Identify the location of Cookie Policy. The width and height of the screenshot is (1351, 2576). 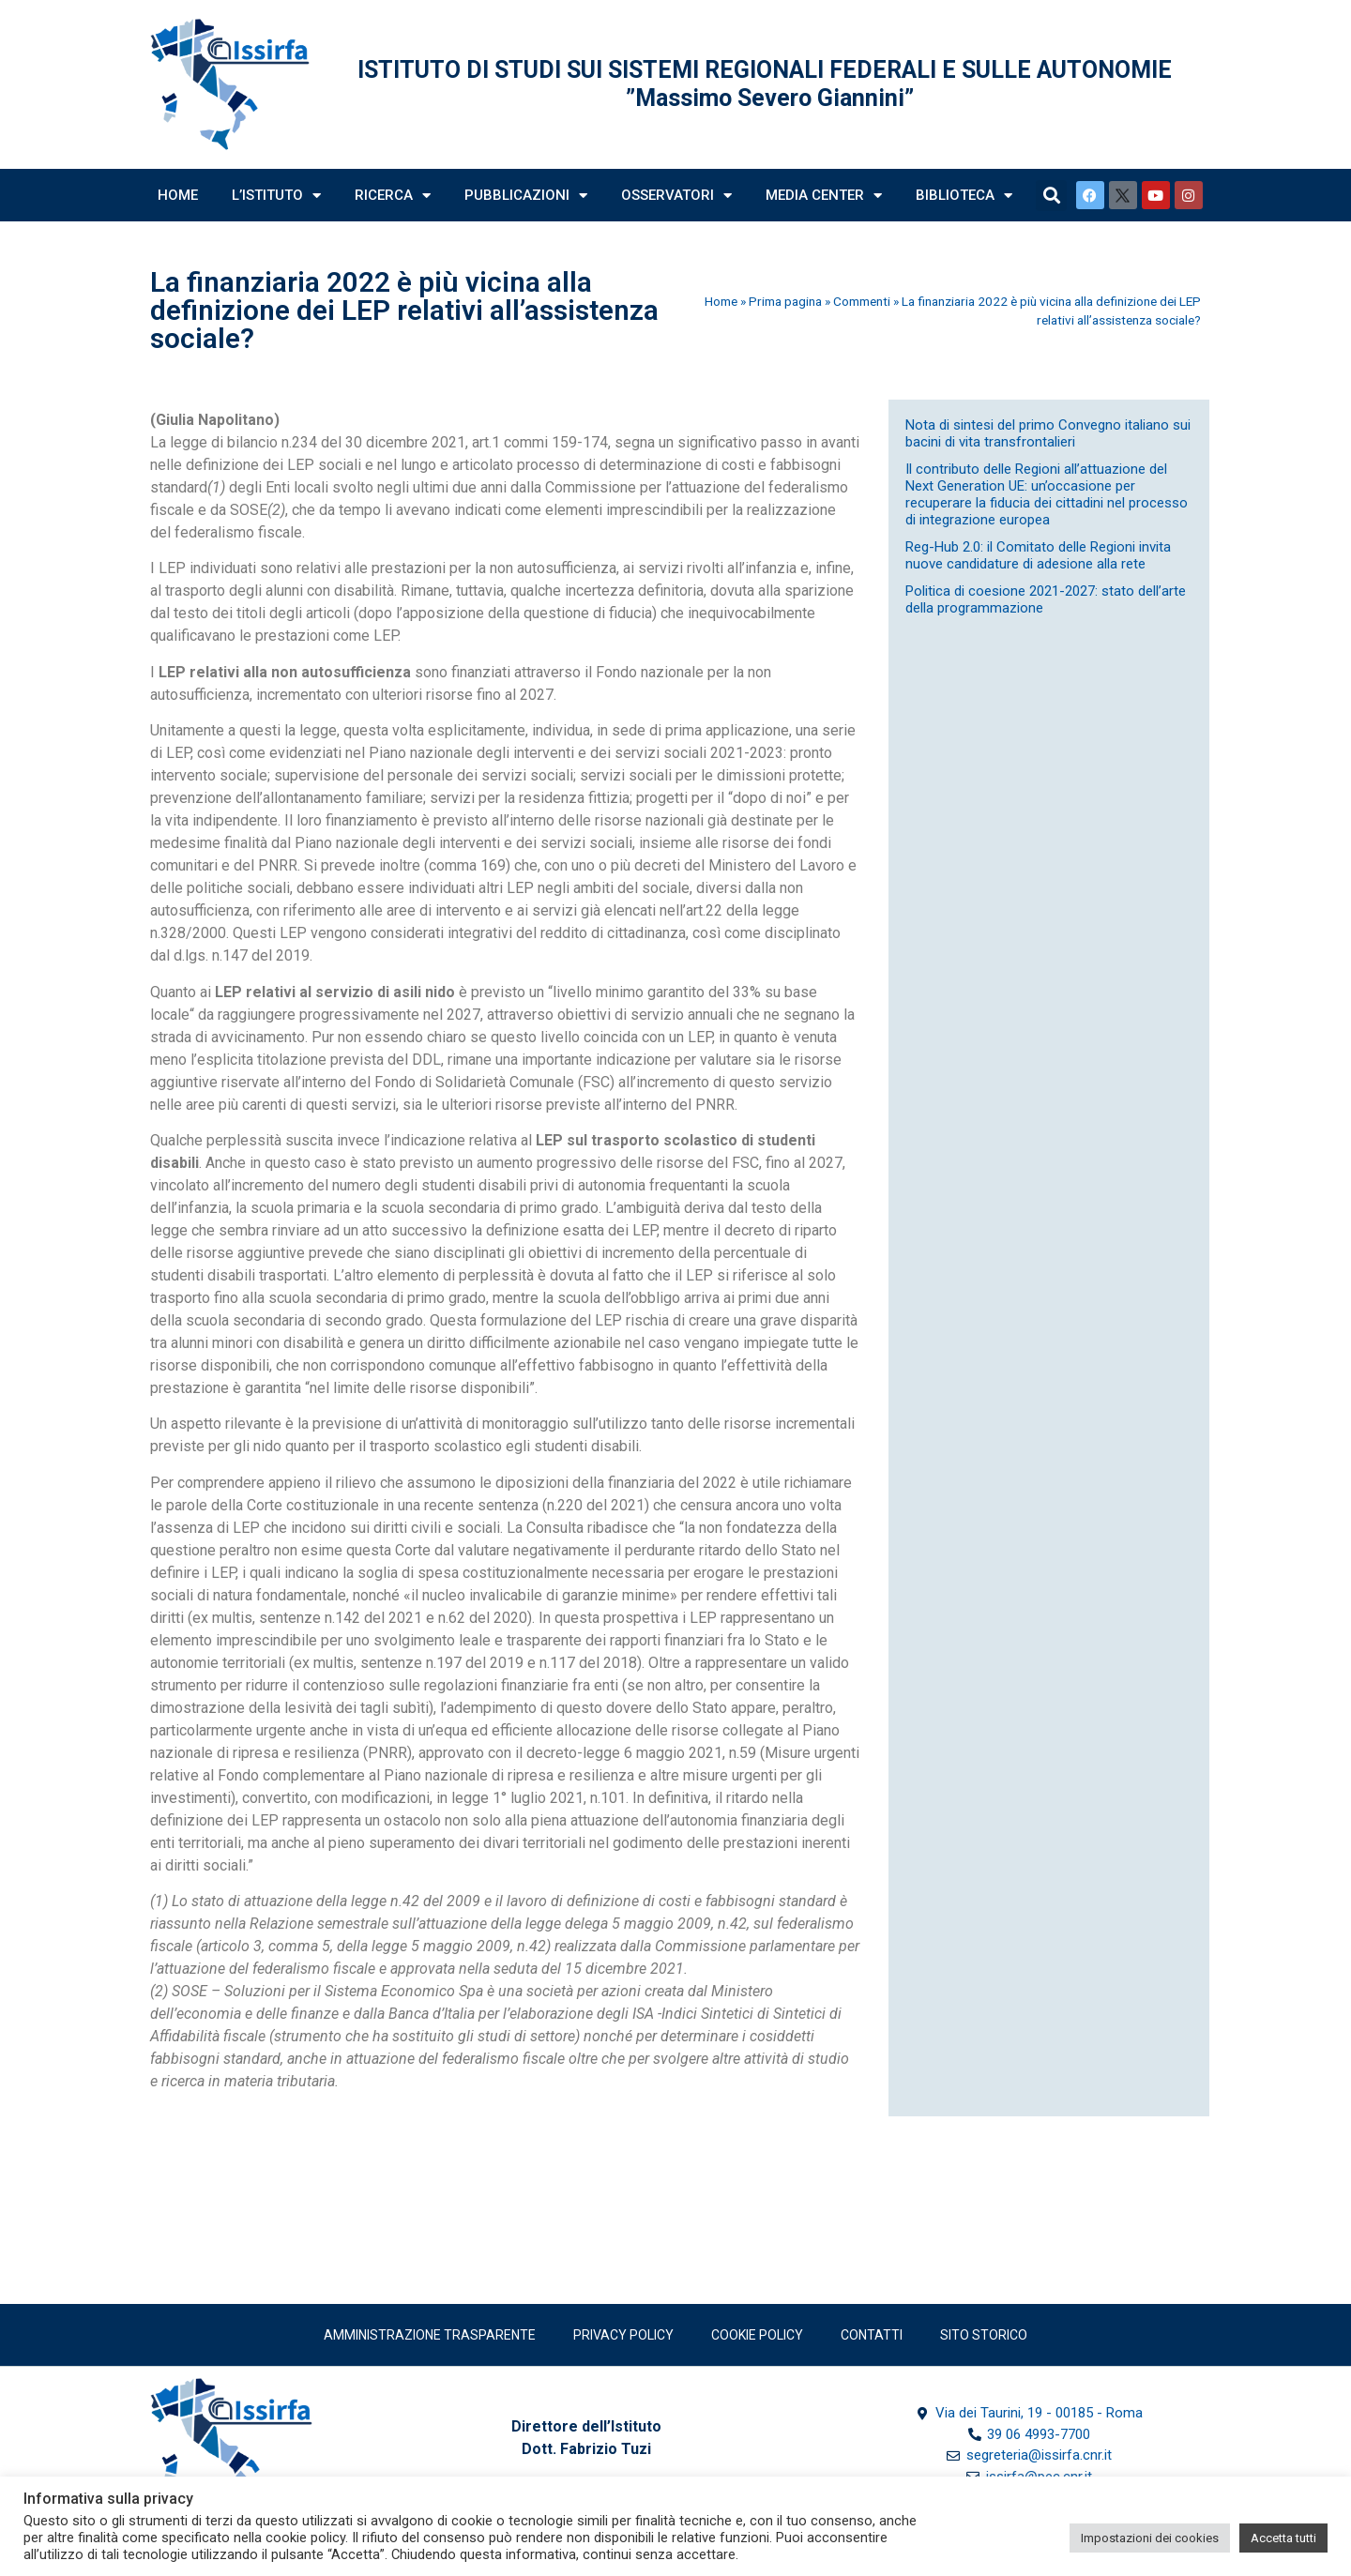
(757, 2334).